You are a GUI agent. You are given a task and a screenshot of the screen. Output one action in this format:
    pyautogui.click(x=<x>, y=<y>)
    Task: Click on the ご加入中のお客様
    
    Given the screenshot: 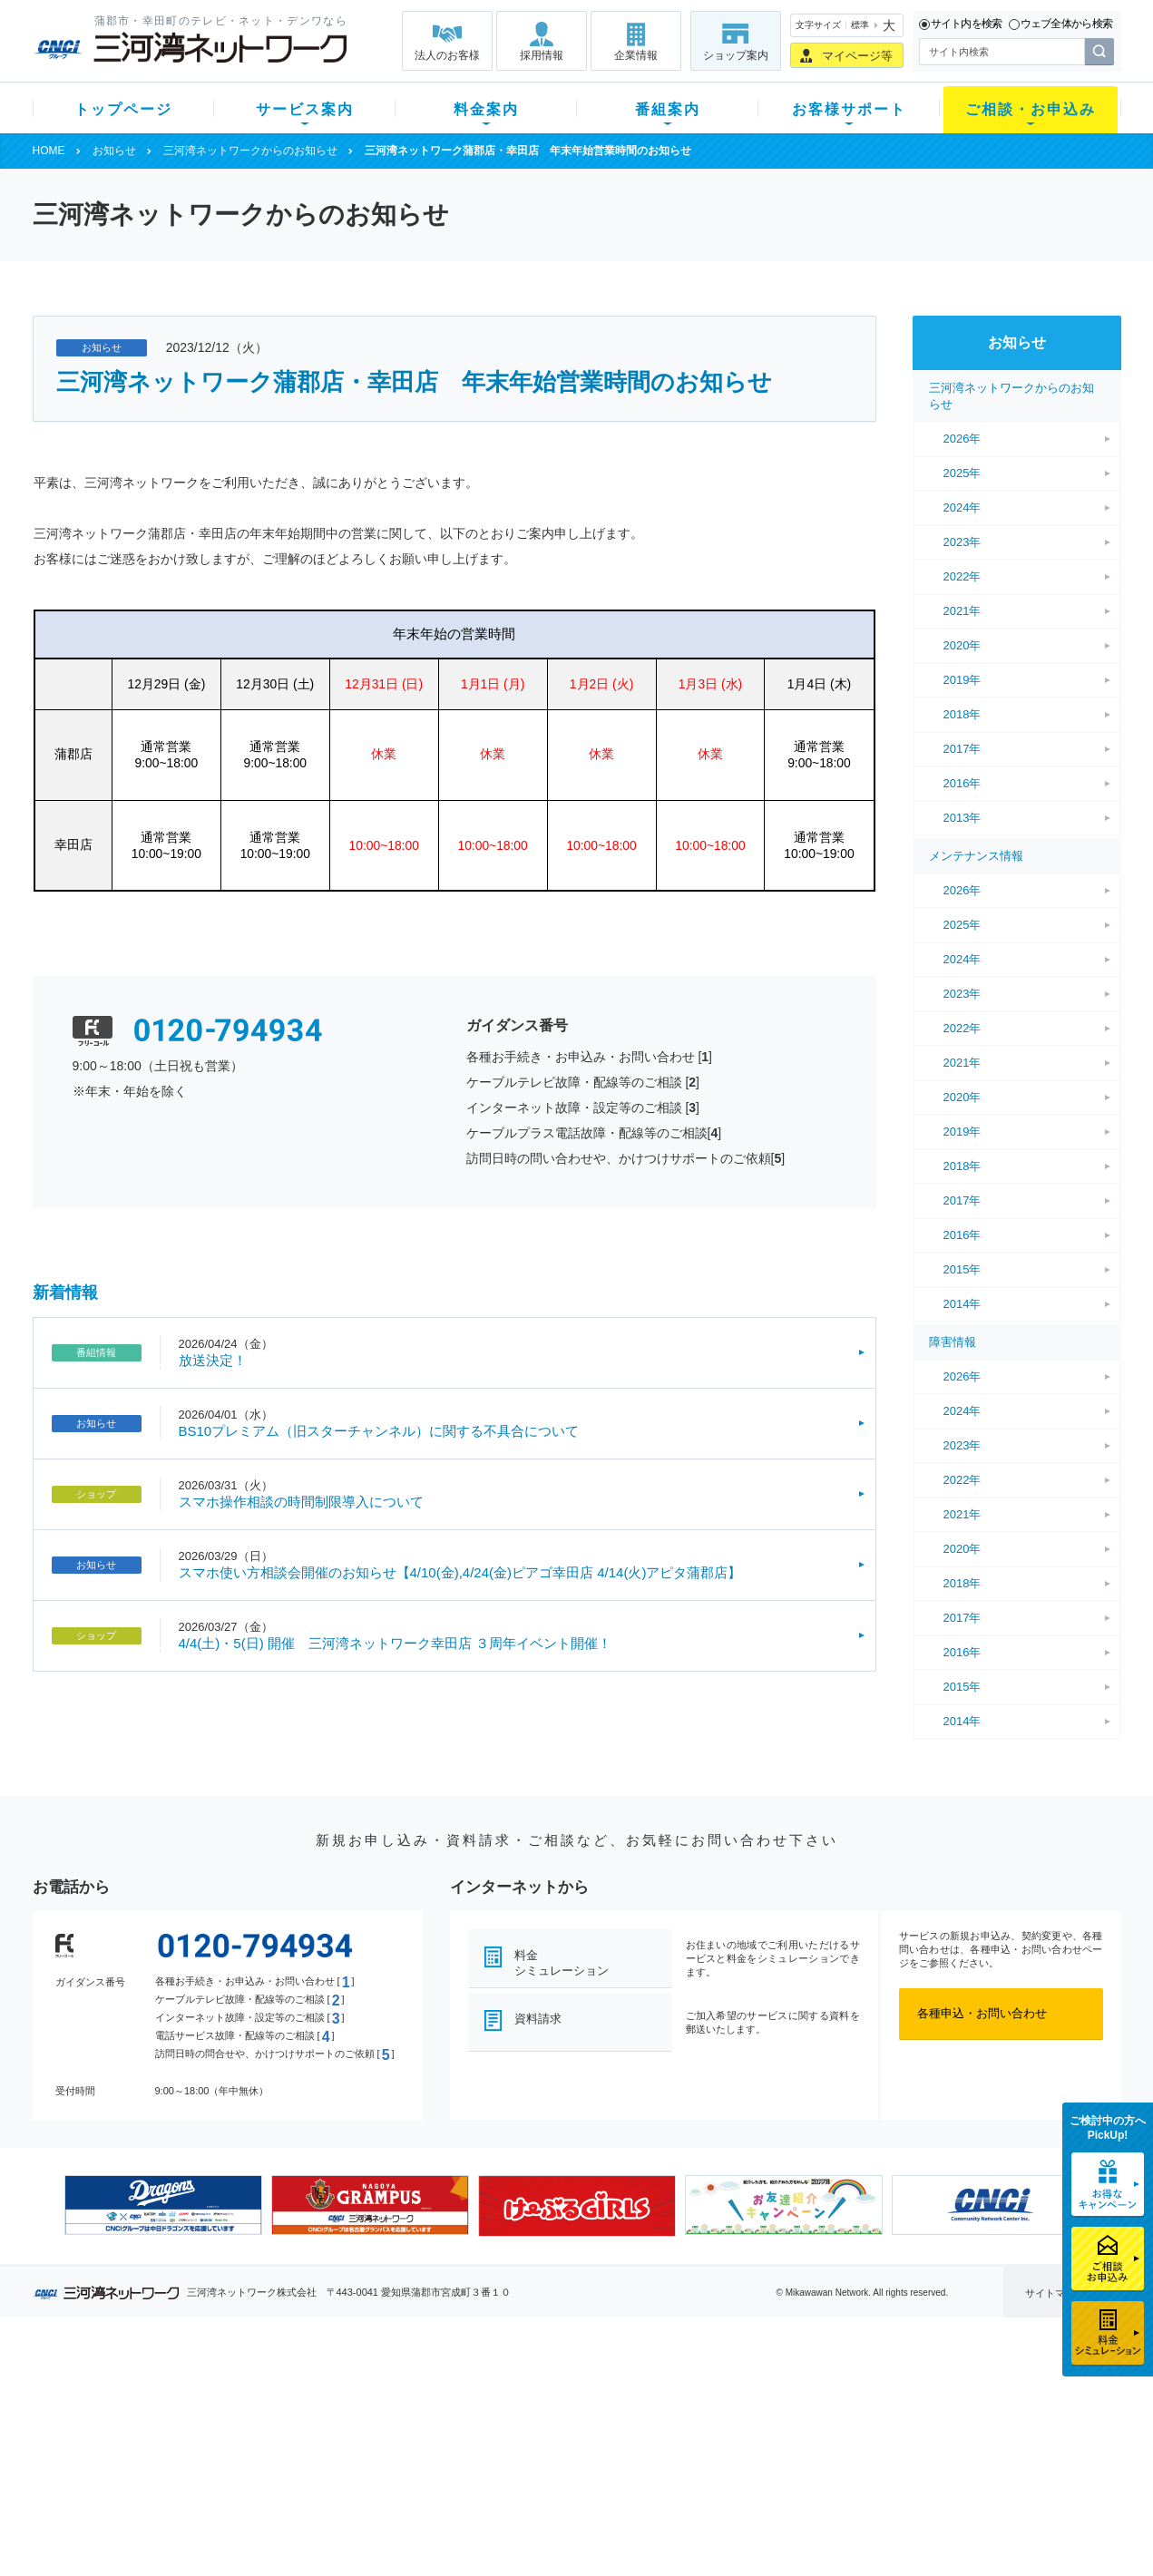 What is the action you would take?
    pyautogui.click(x=152, y=2413)
    